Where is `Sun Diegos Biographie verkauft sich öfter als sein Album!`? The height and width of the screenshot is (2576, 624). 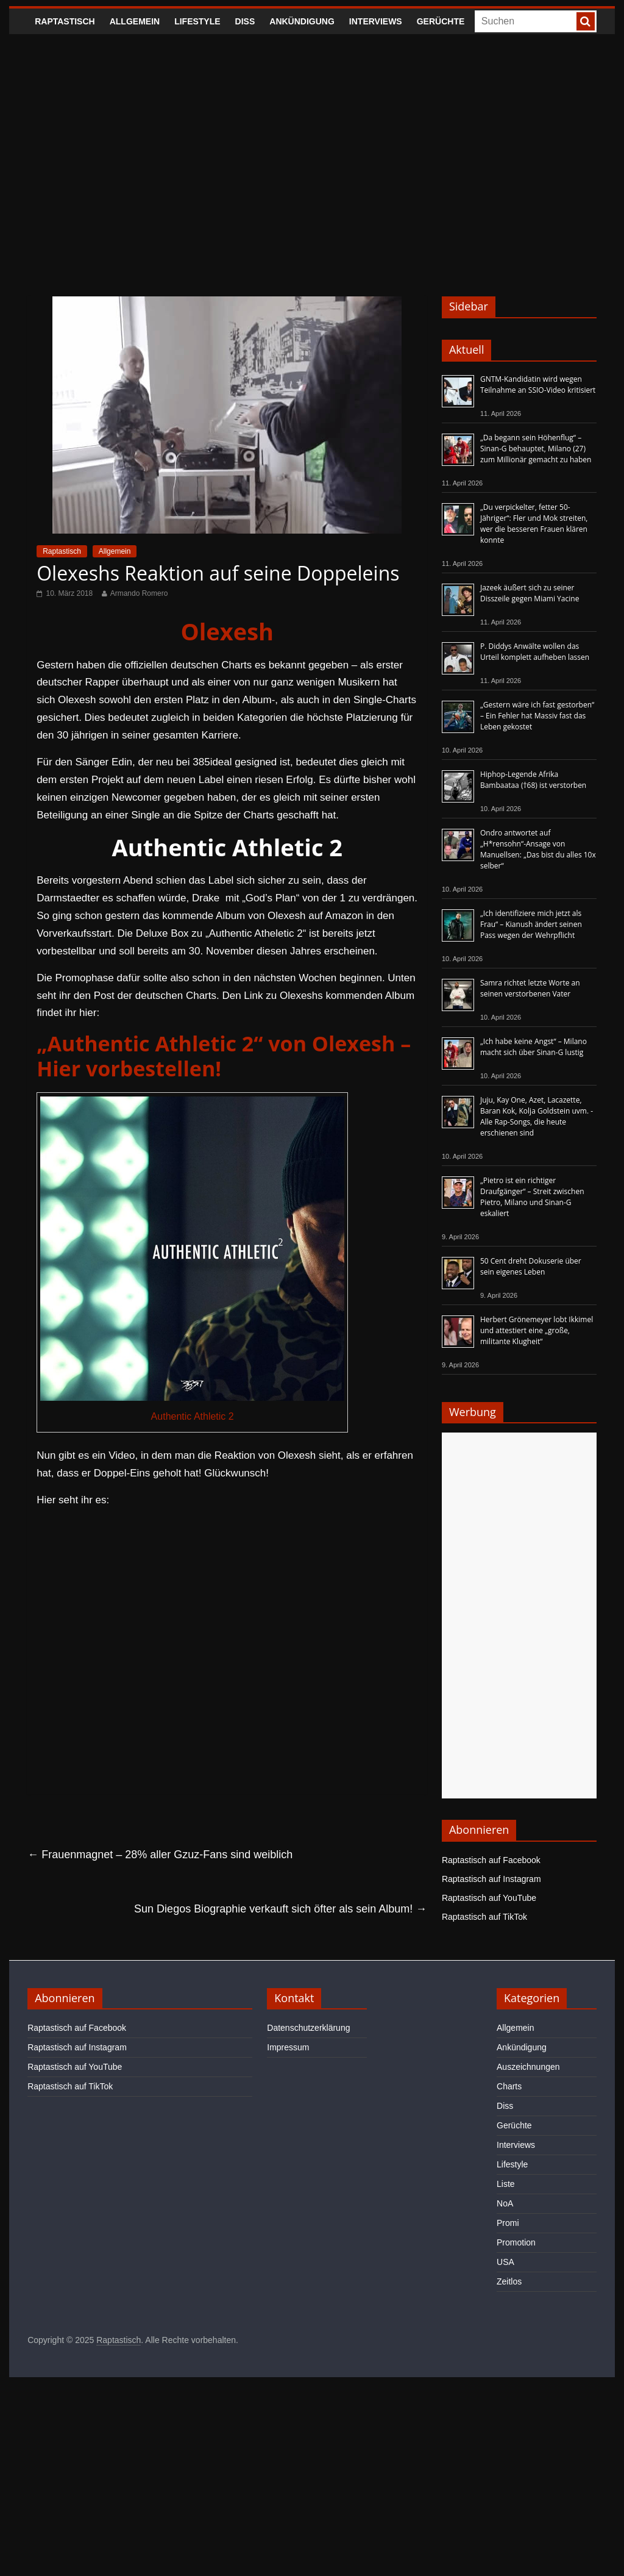 Sun Diegos Biographie verkauft sich öfter als sein Album! is located at coordinates (280, 1909).